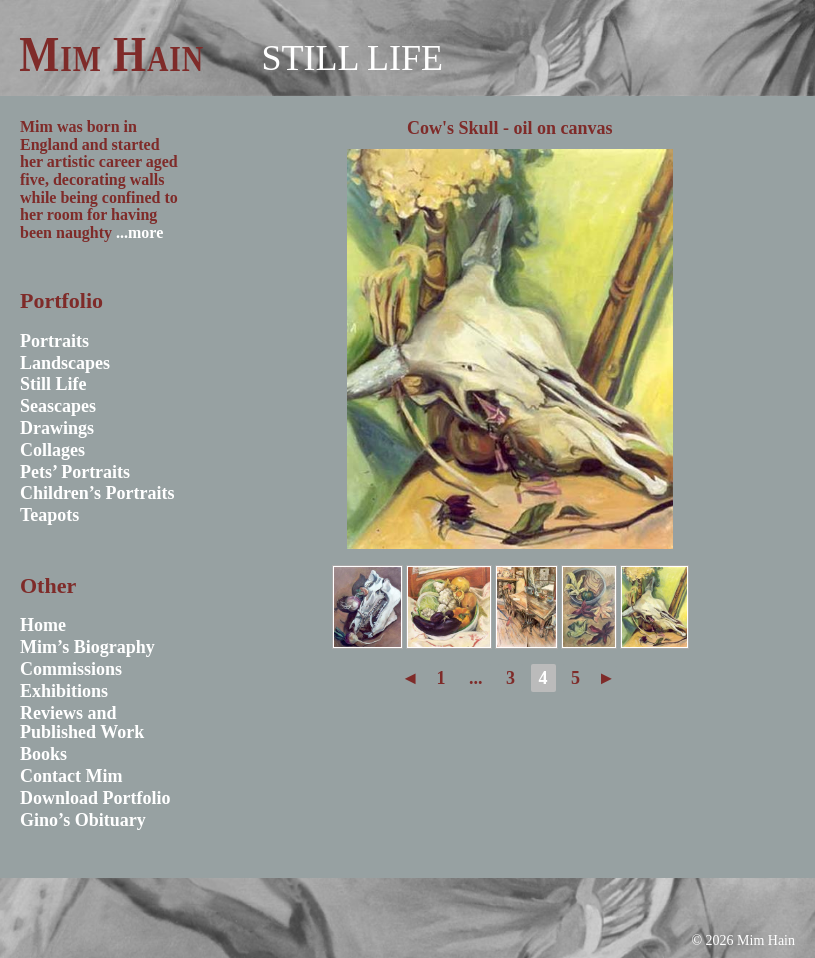 Image resolution: width=815 pixels, height=958 pixels. What do you see at coordinates (97, 493) in the screenshot?
I see `Children’s Portraits` at bounding box center [97, 493].